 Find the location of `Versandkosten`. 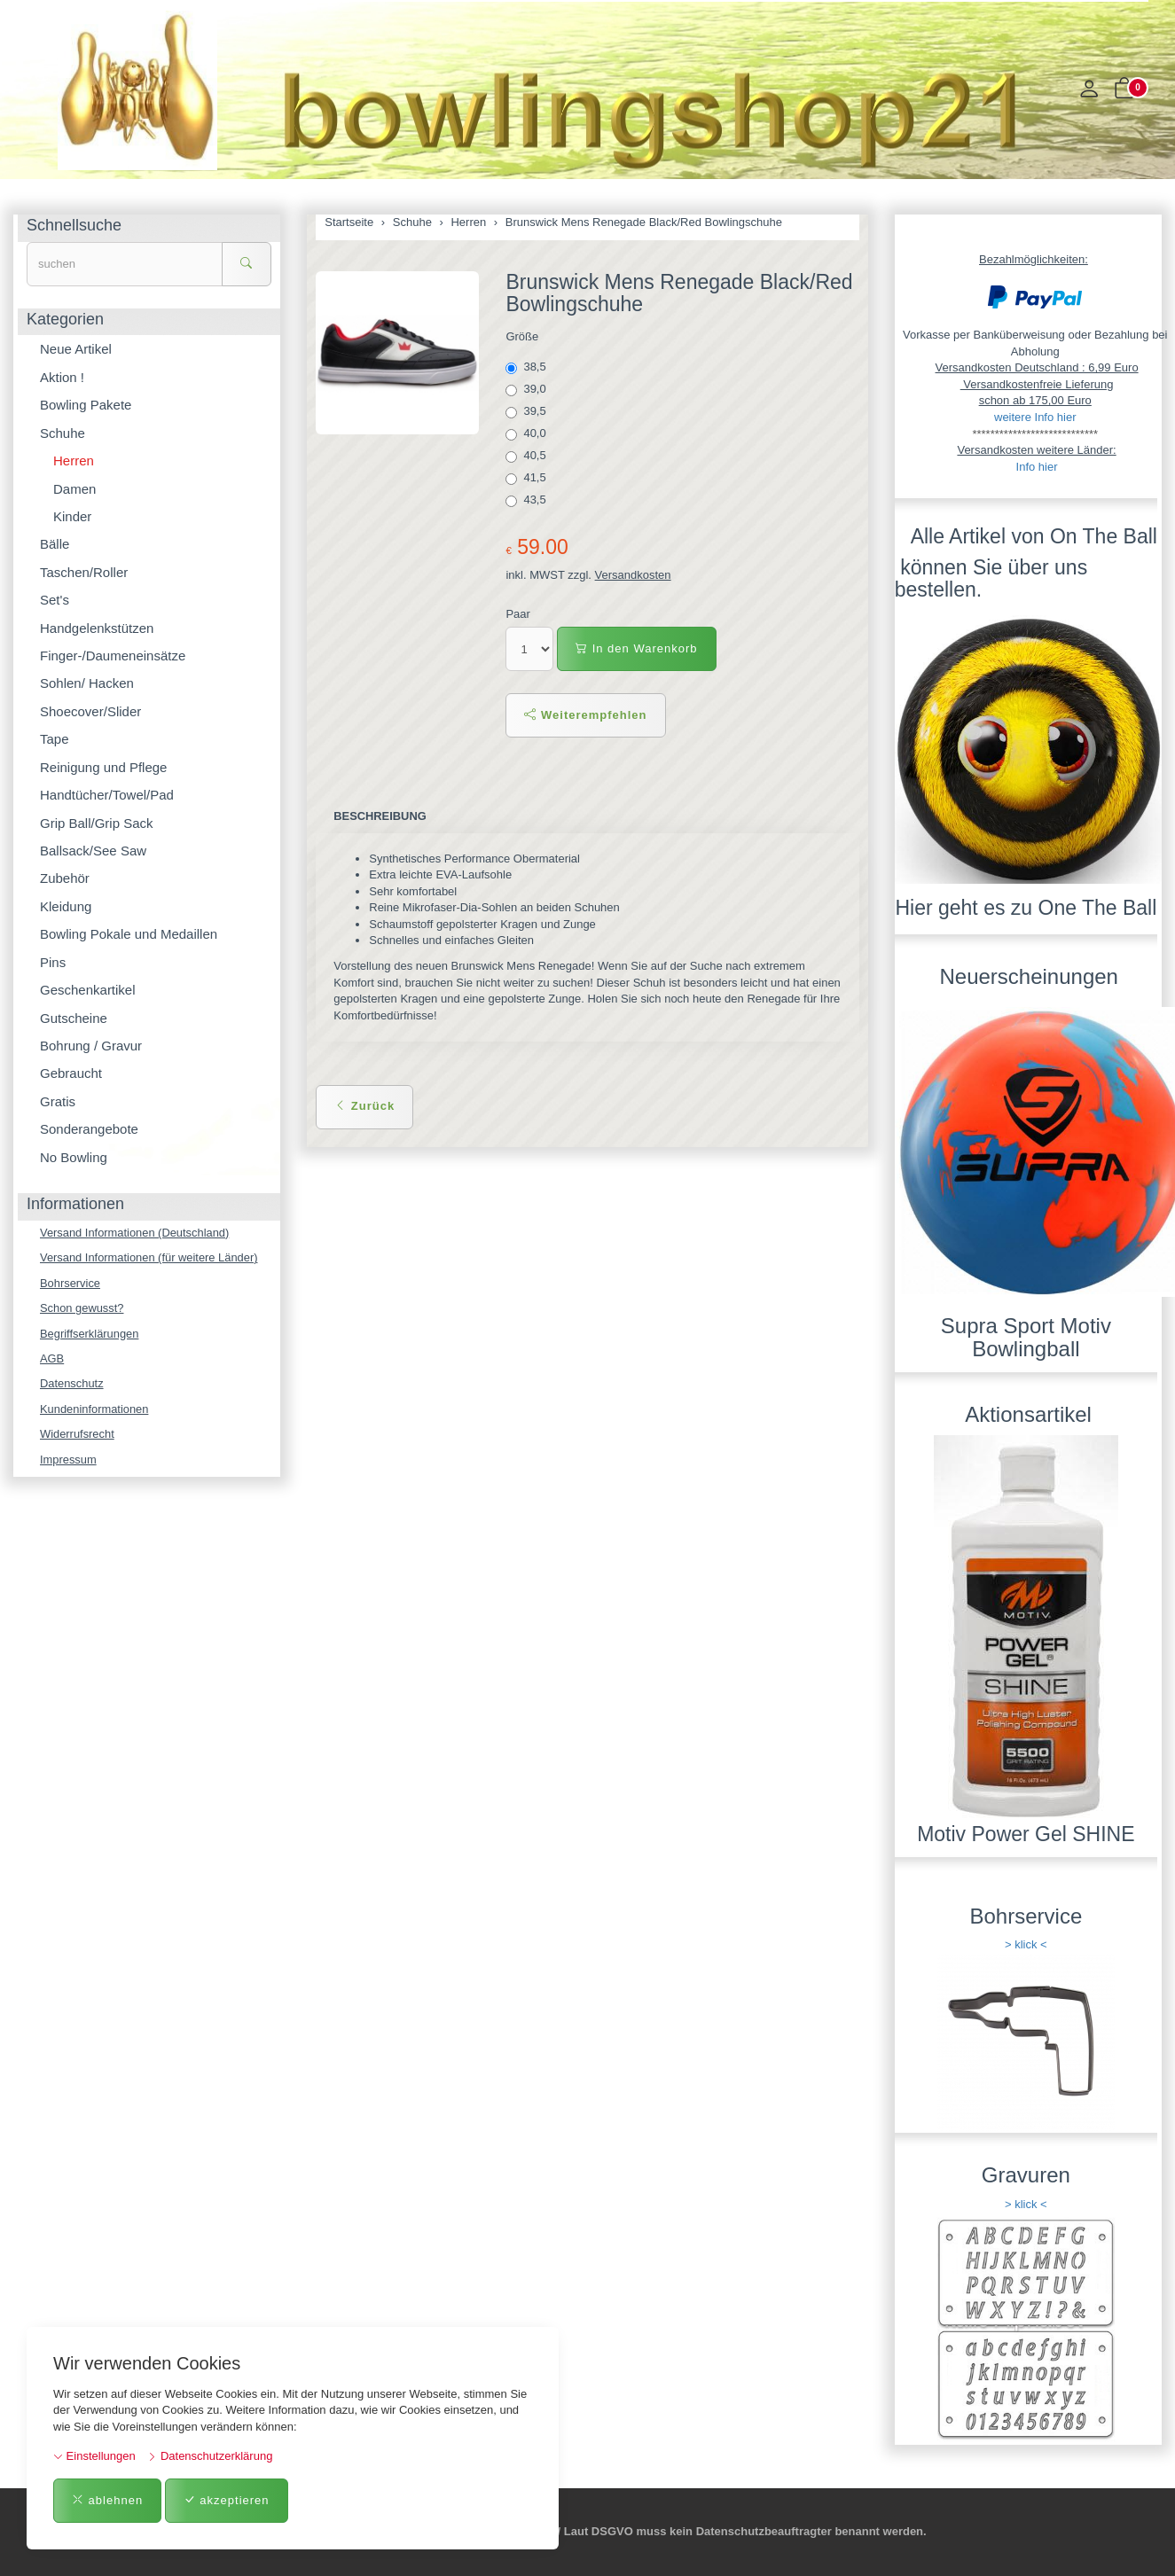

Versandkosten is located at coordinates (633, 575).